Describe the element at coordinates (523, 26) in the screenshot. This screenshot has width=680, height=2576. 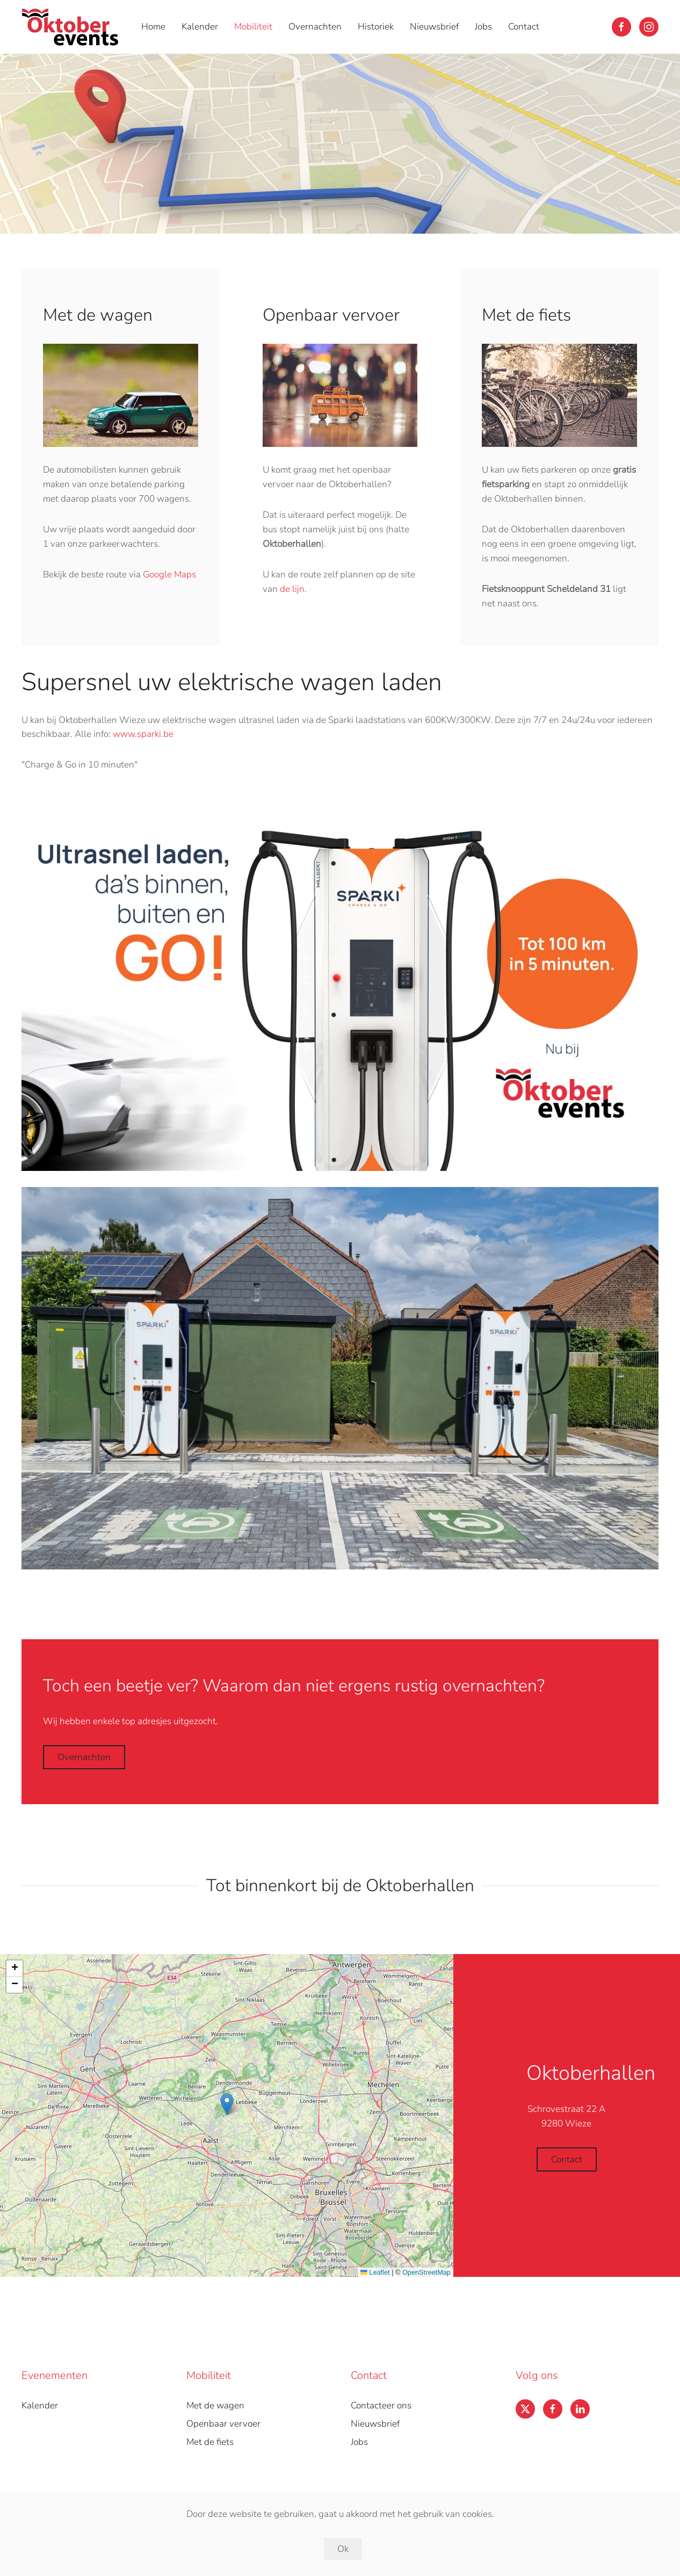
I see `Contact` at that location.